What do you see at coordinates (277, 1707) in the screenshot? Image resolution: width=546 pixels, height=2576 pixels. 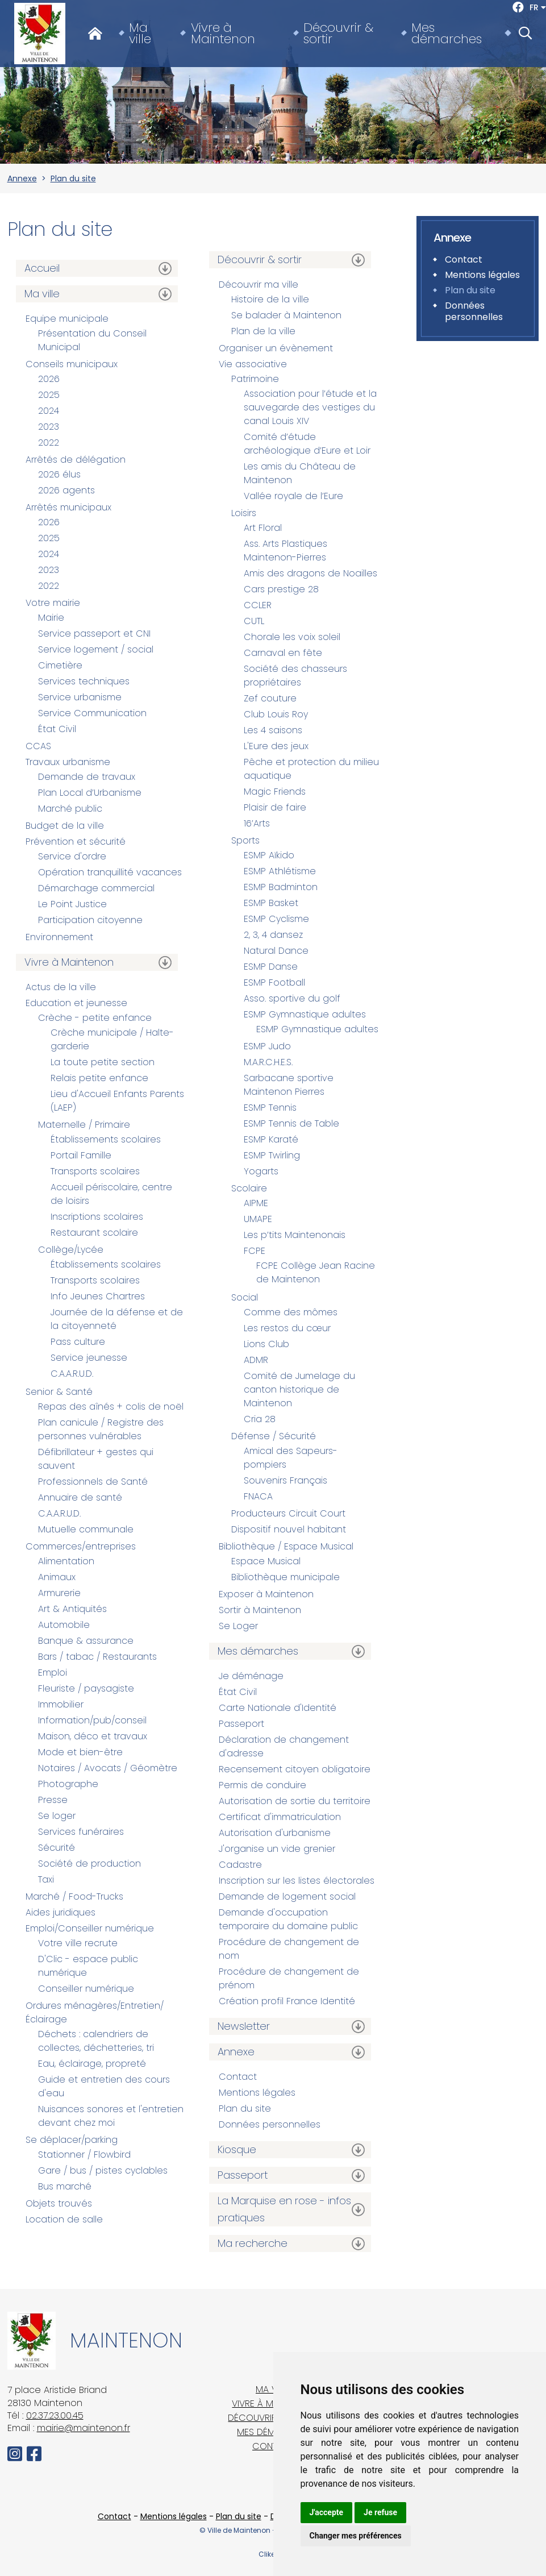 I see `Carte Nationale d'Identité` at bounding box center [277, 1707].